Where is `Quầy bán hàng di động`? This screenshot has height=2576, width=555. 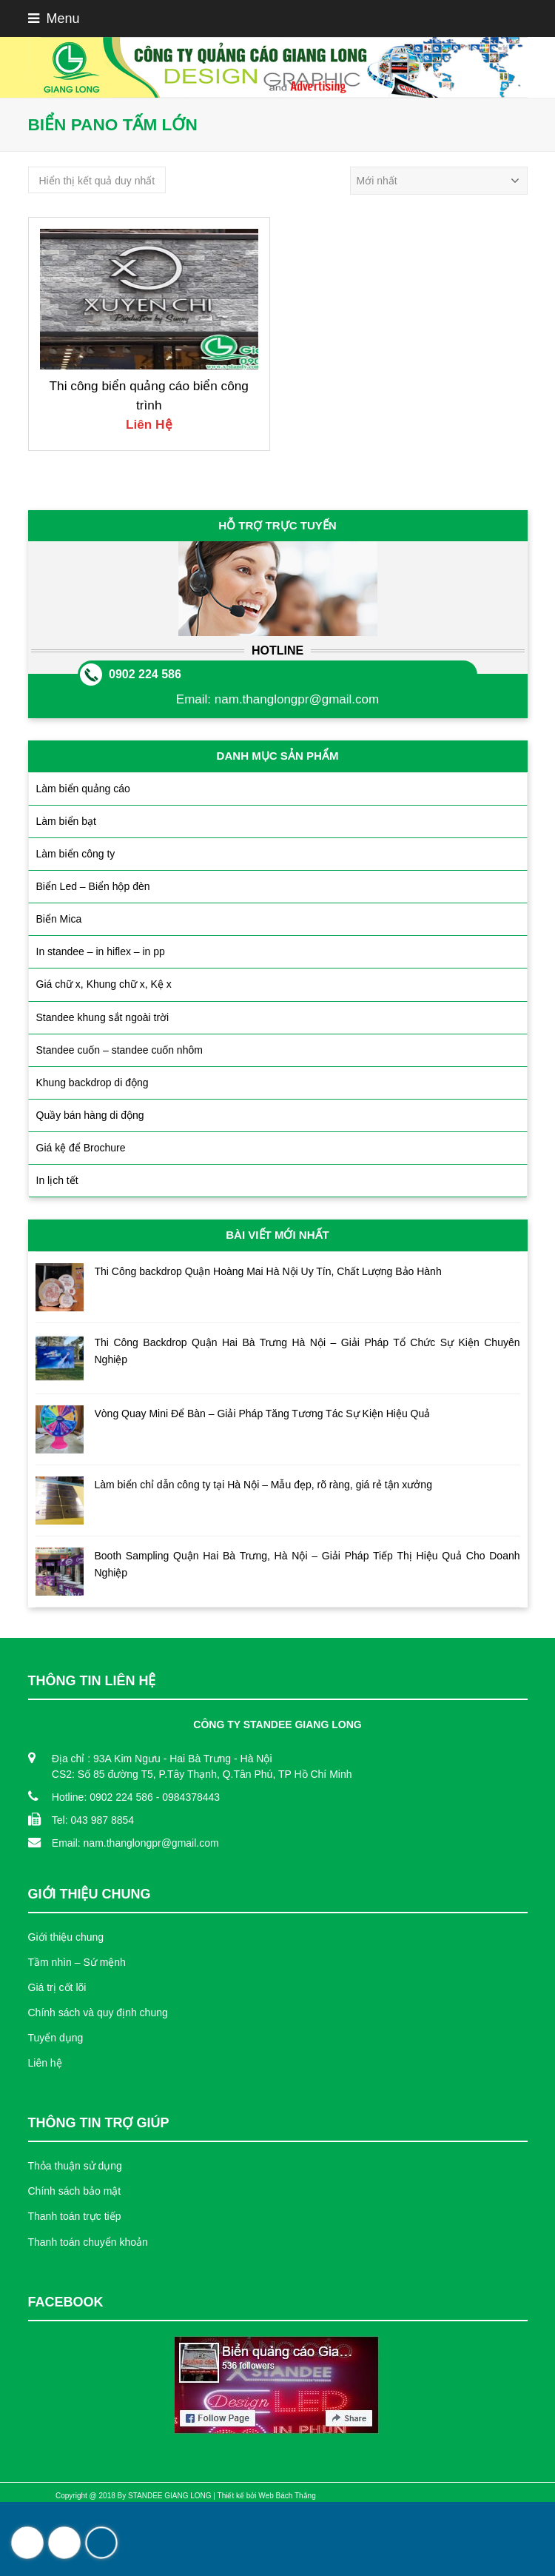
Quầy bán hàng di động is located at coordinates (90, 1115).